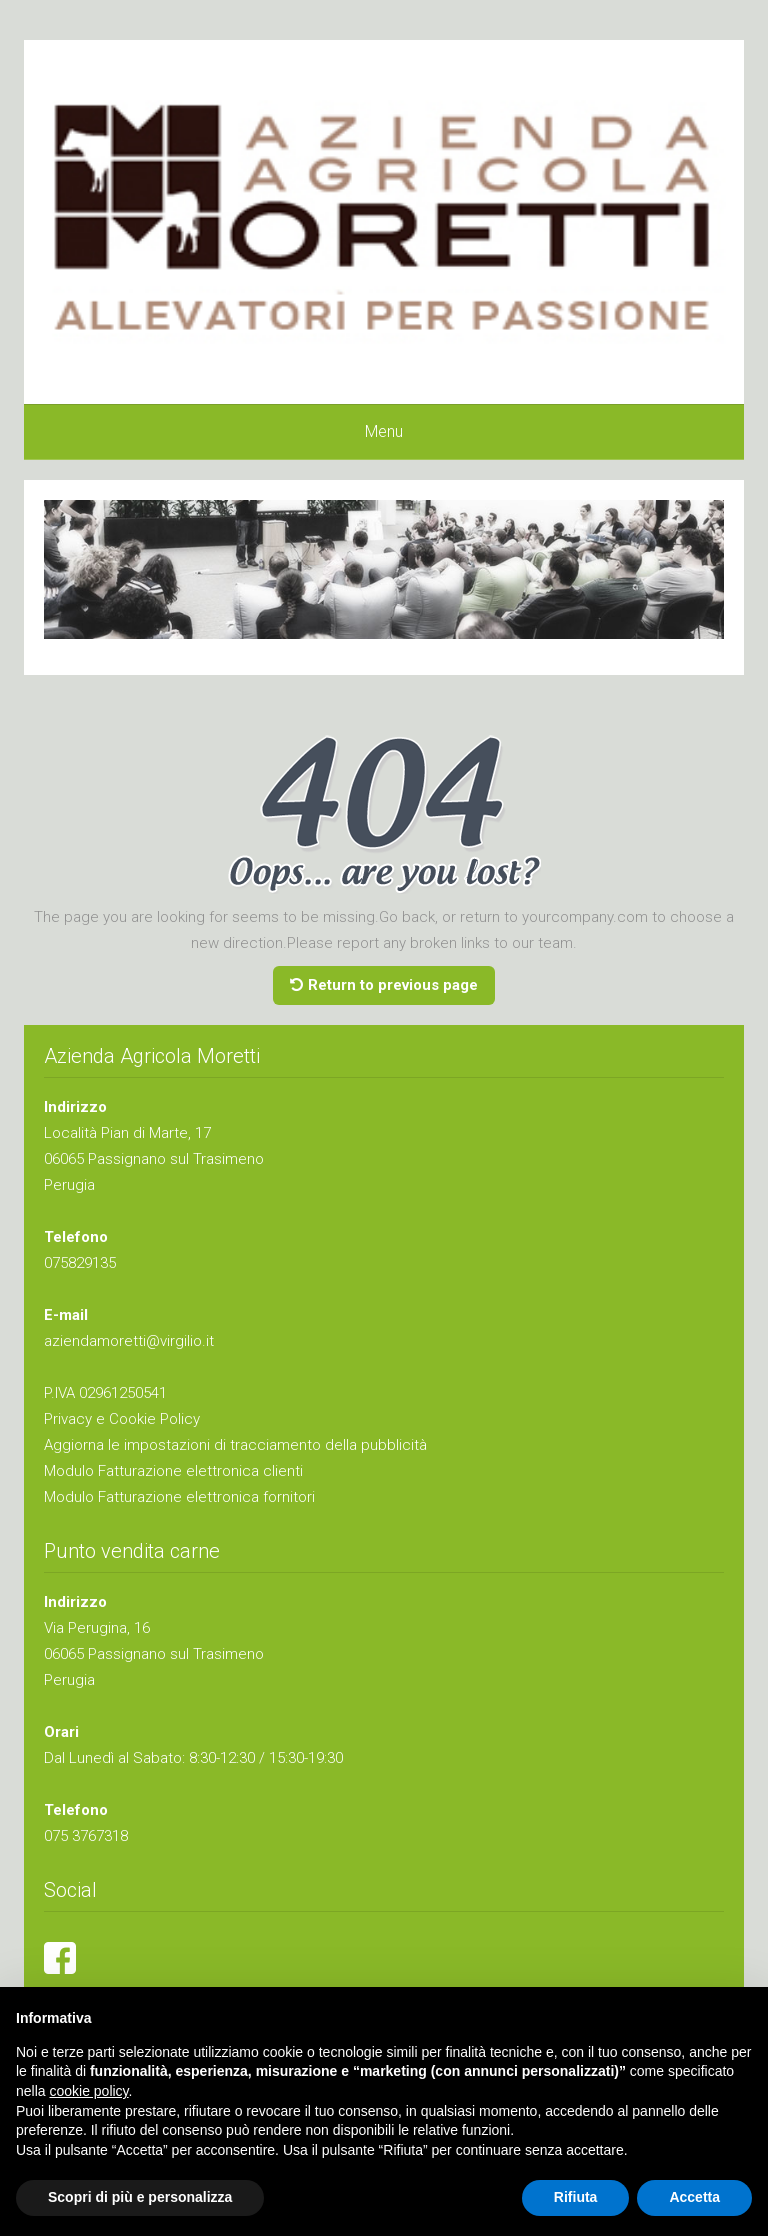  What do you see at coordinates (576, 2197) in the screenshot?
I see `Rifiuta [button]` at bounding box center [576, 2197].